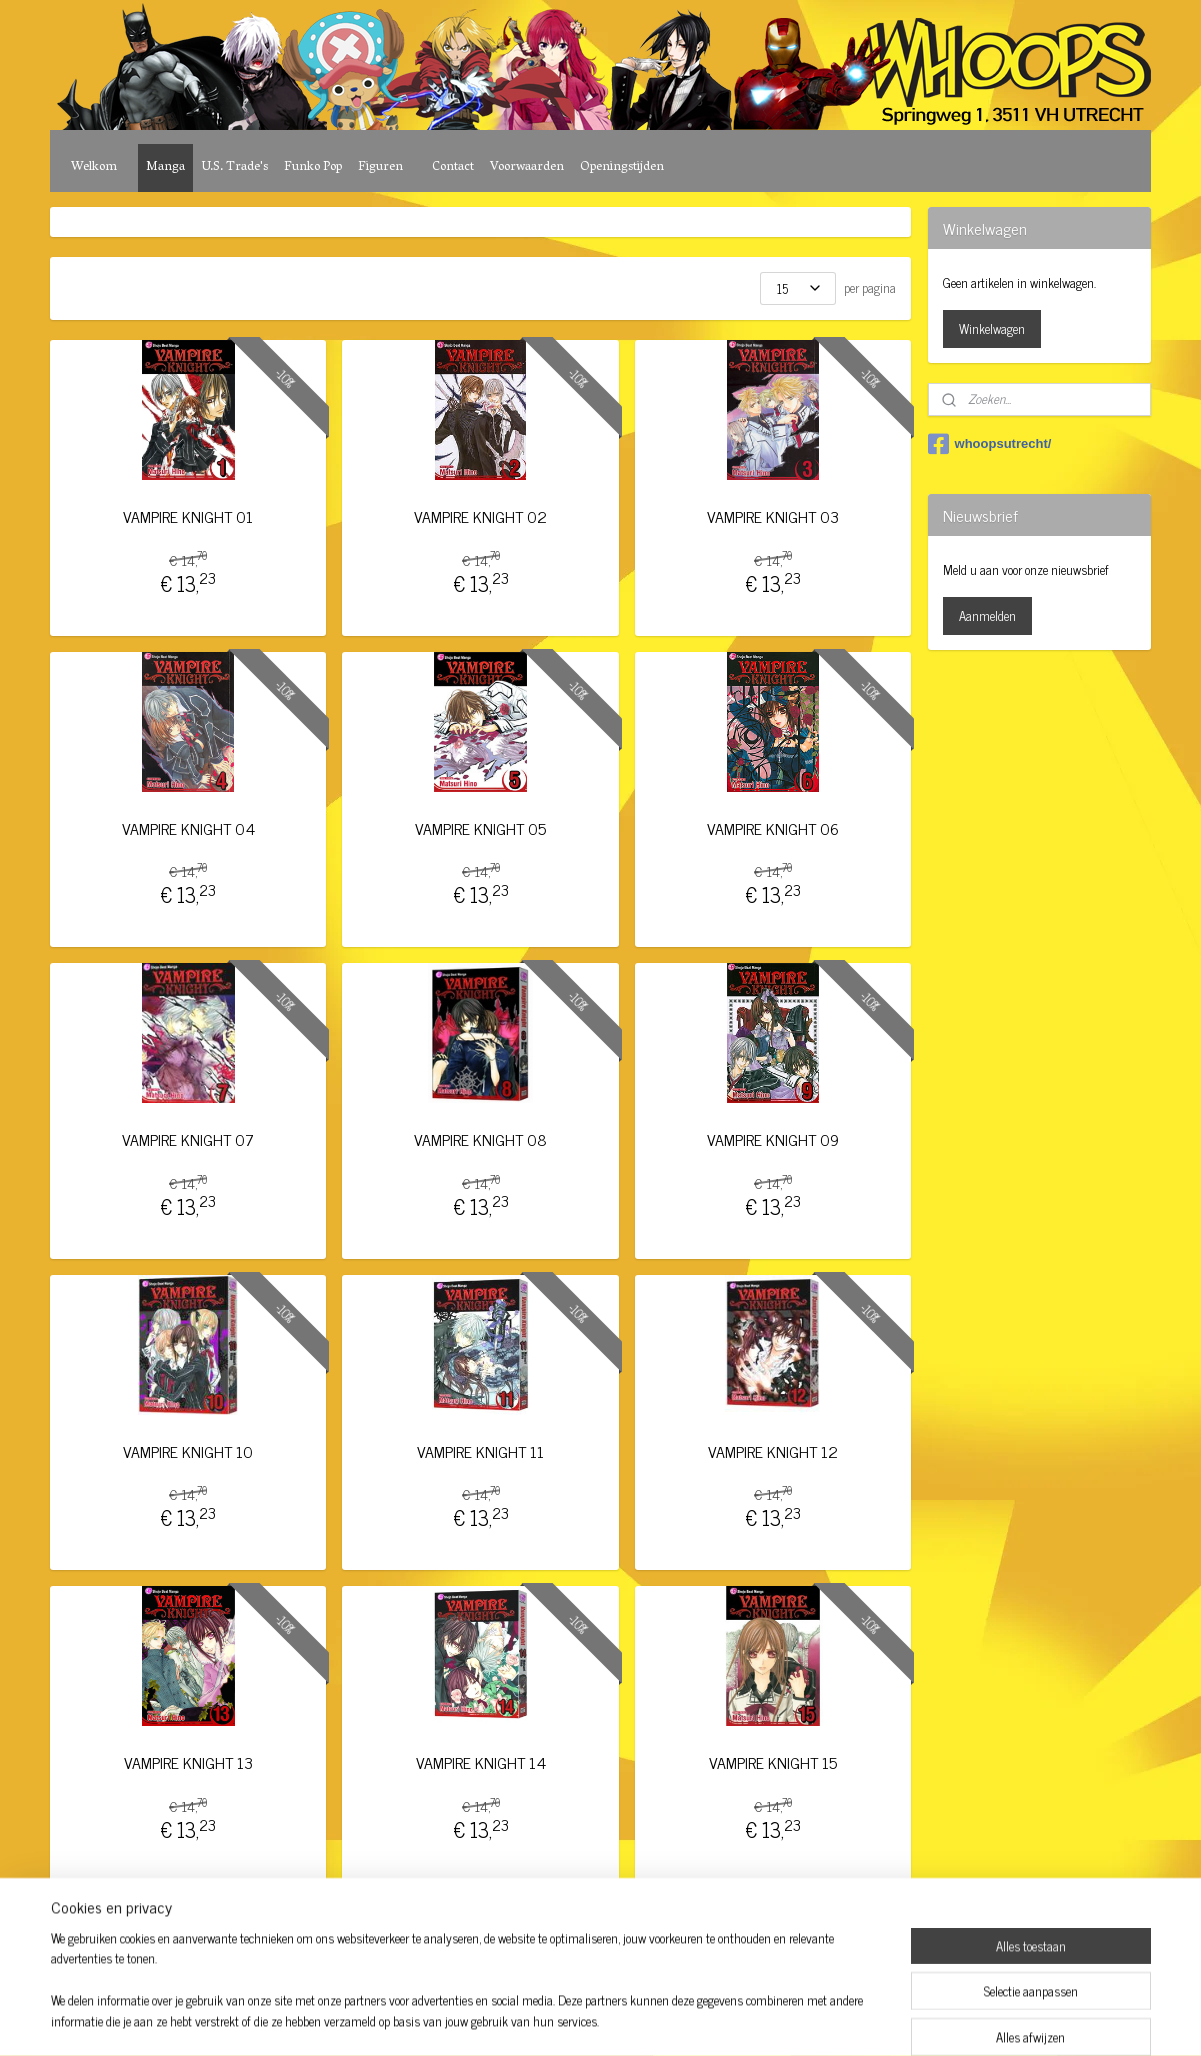 Image resolution: width=1201 pixels, height=2056 pixels. Describe the element at coordinates (773, 516) in the screenshot. I see `VAMPIRE KNIGHT 03` at that location.